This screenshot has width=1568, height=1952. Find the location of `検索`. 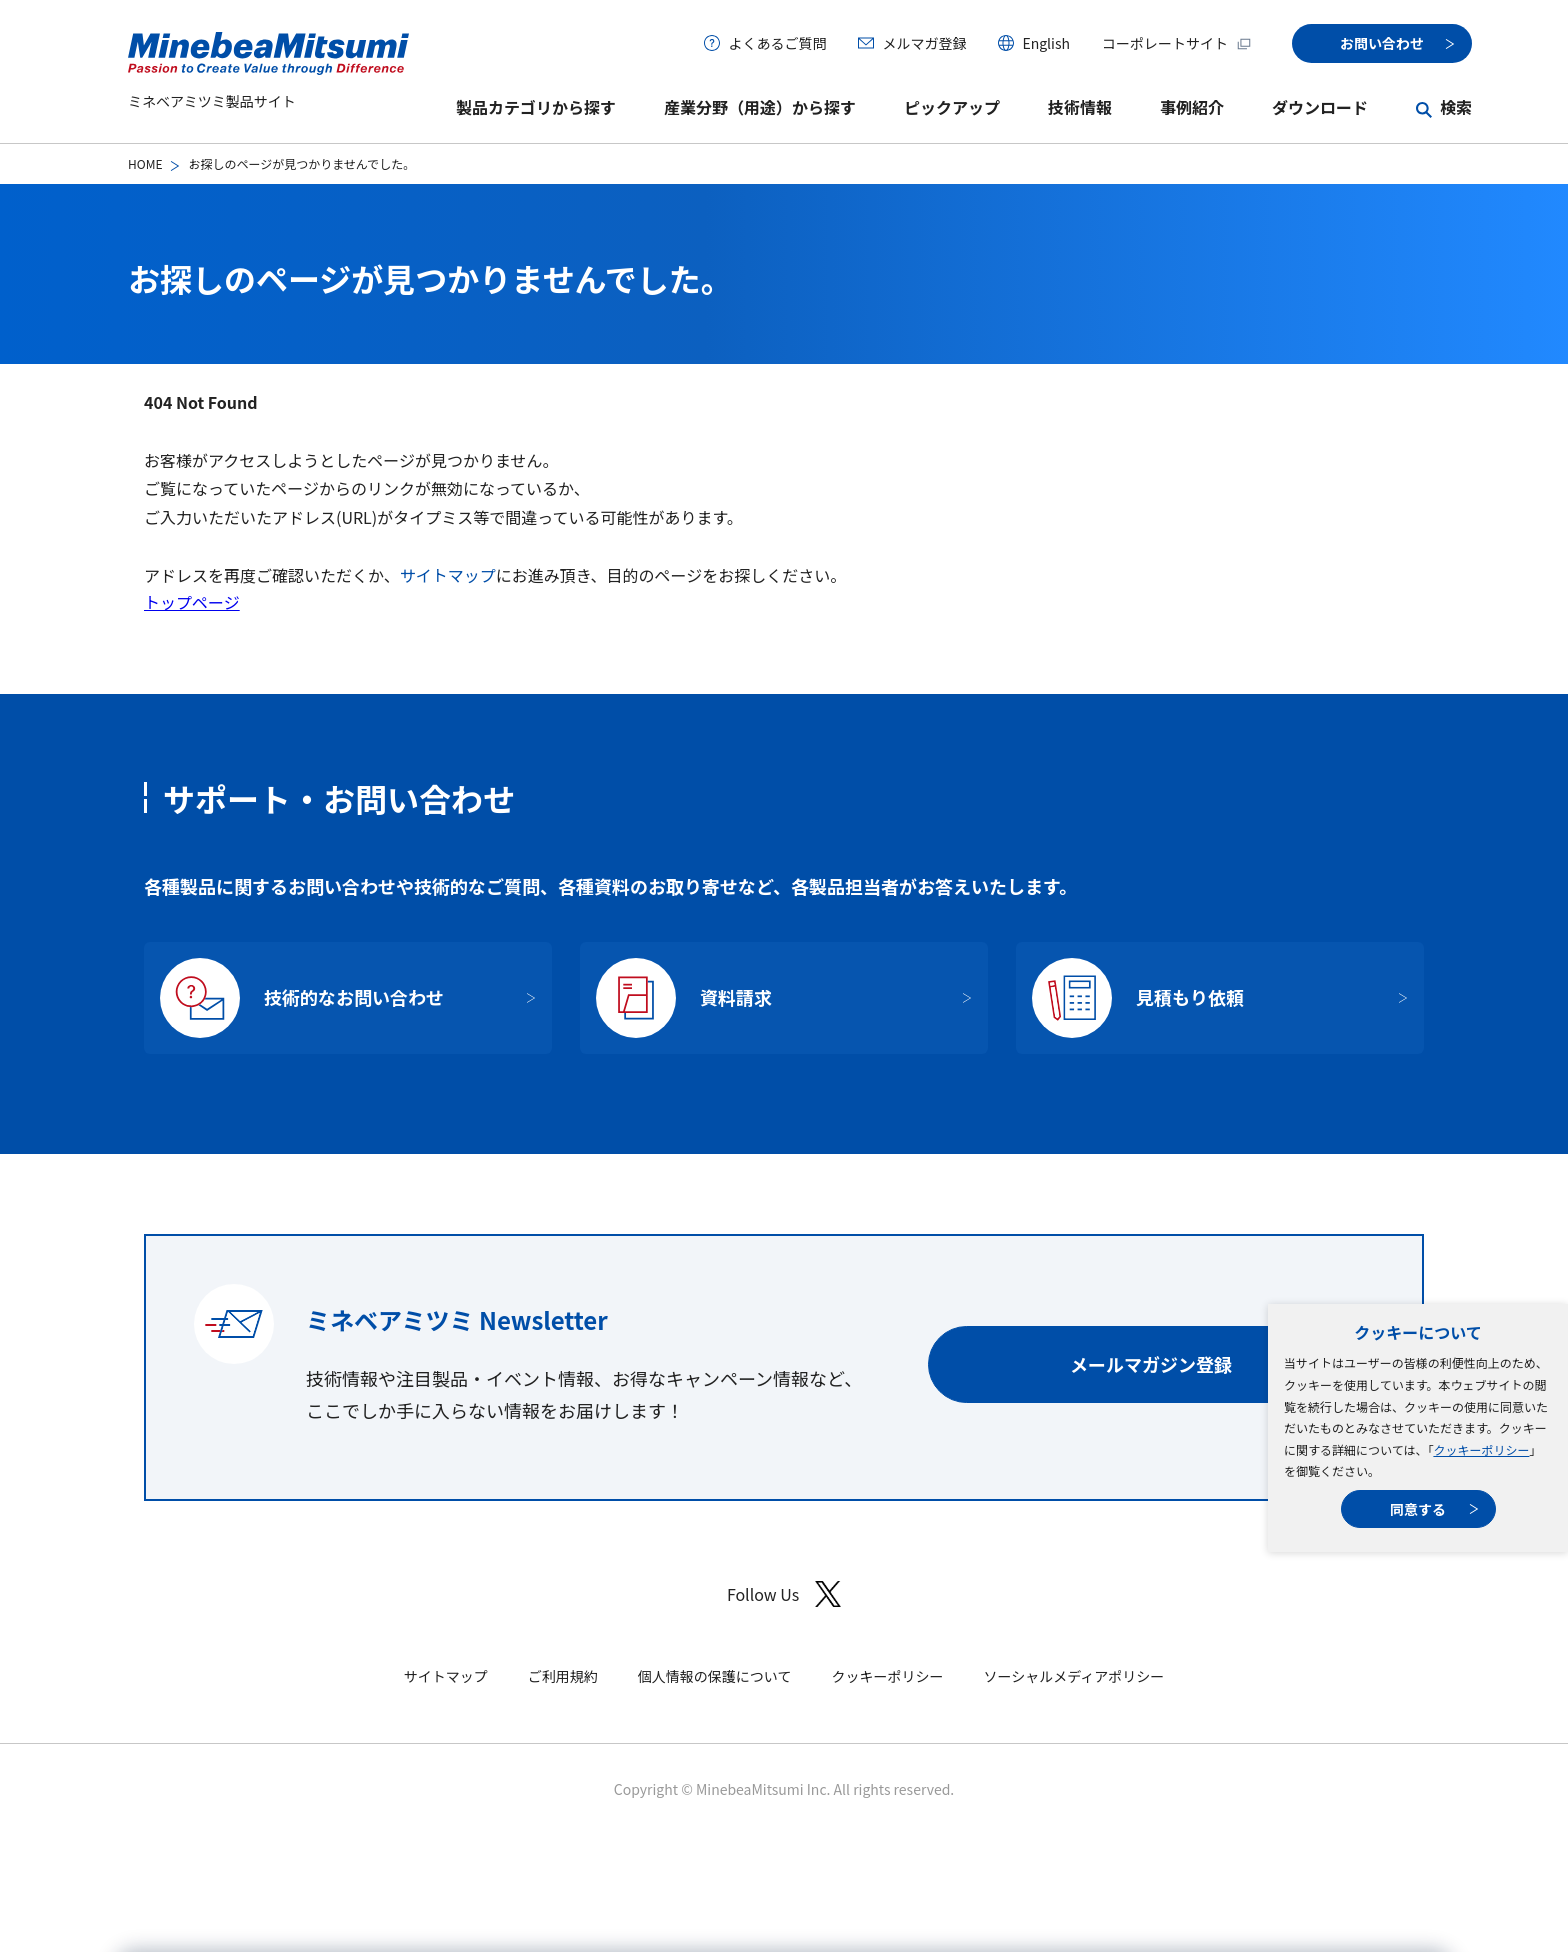

検索 is located at coordinates (1456, 107).